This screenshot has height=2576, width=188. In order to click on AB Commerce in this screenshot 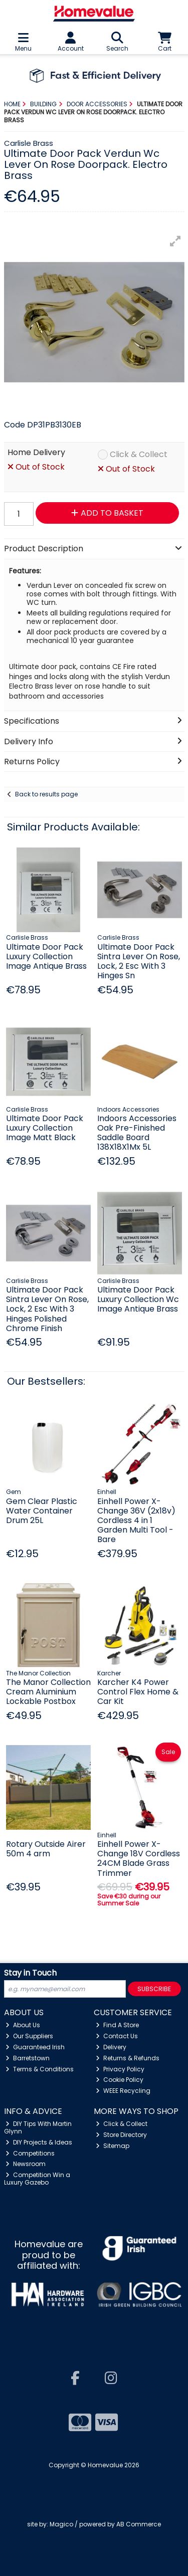, I will do `click(138, 2524)`.